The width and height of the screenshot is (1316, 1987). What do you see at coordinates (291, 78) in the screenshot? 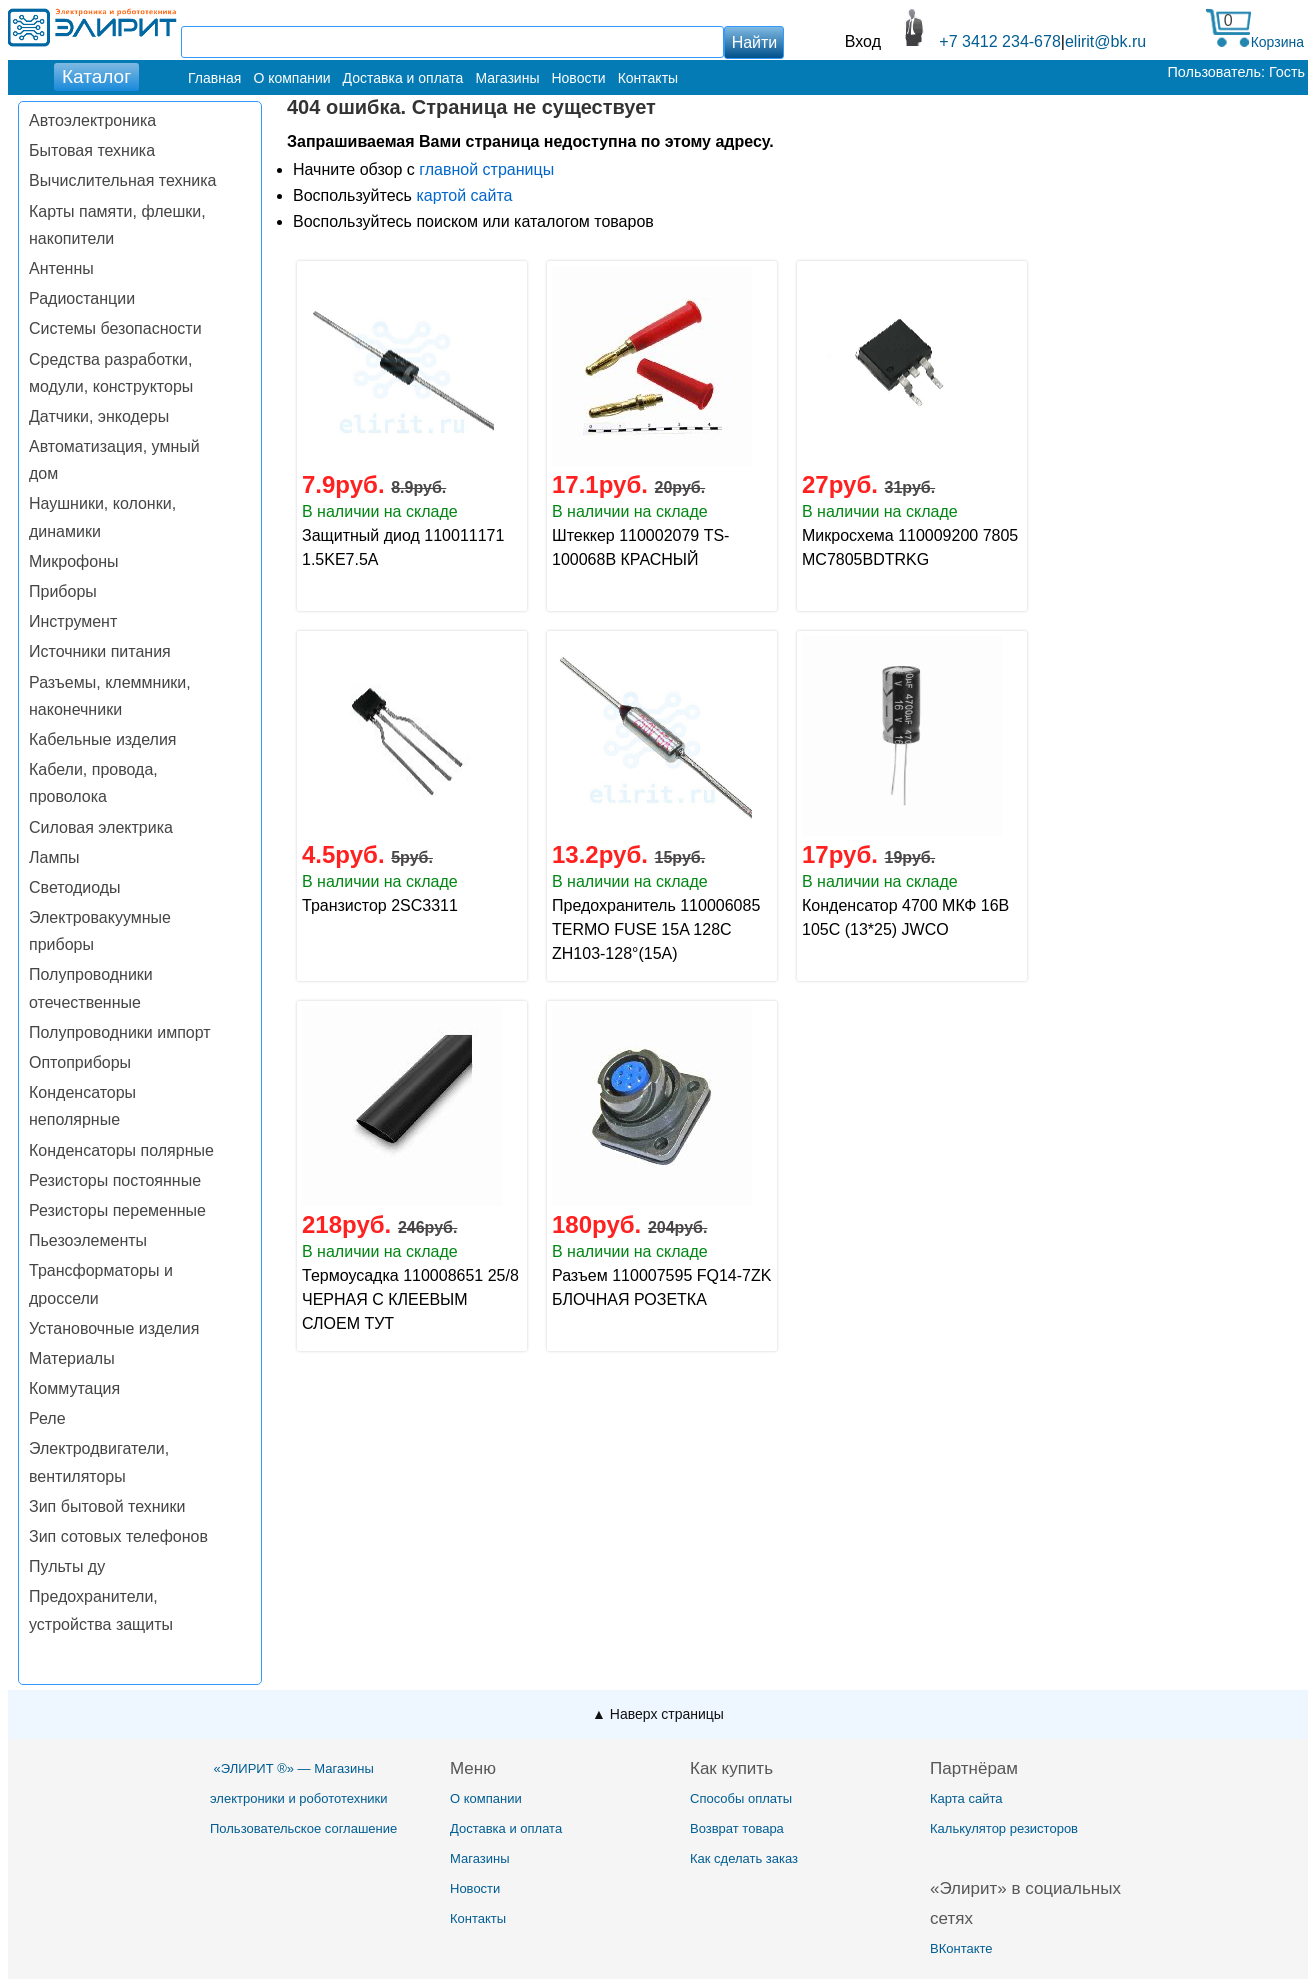
I see `О компании` at bounding box center [291, 78].